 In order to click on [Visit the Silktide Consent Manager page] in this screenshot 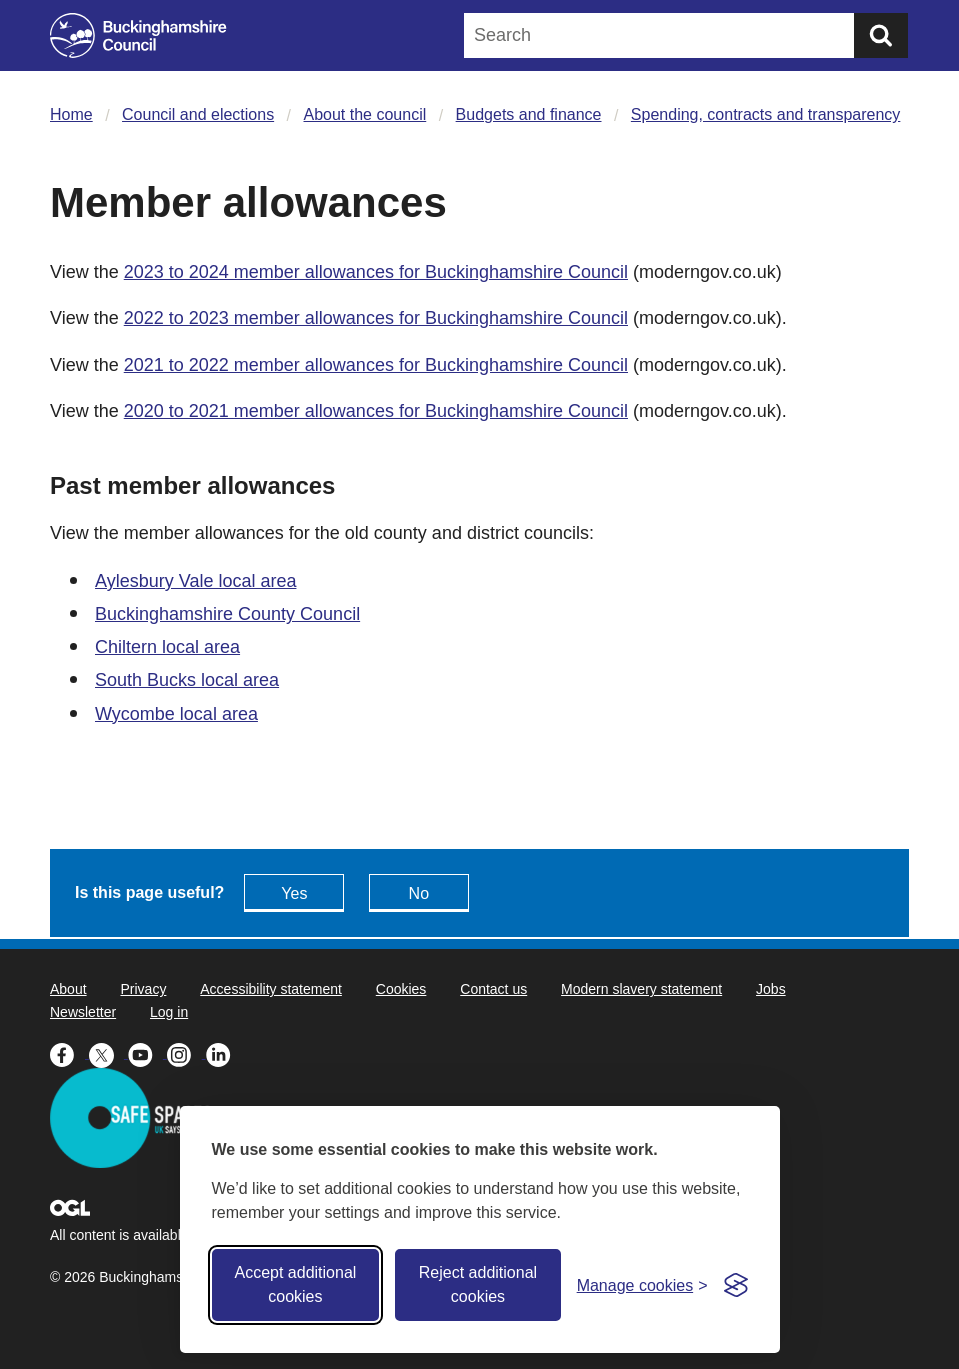, I will do `click(736, 1285)`.